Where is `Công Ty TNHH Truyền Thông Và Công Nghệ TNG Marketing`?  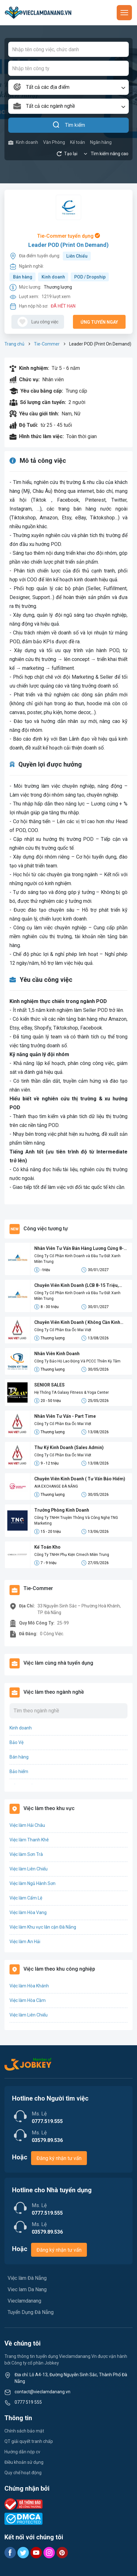
Công Ty TNHH Truyền Thông Và Công Nghệ TNG Marketing is located at coordinates (76, 1520).